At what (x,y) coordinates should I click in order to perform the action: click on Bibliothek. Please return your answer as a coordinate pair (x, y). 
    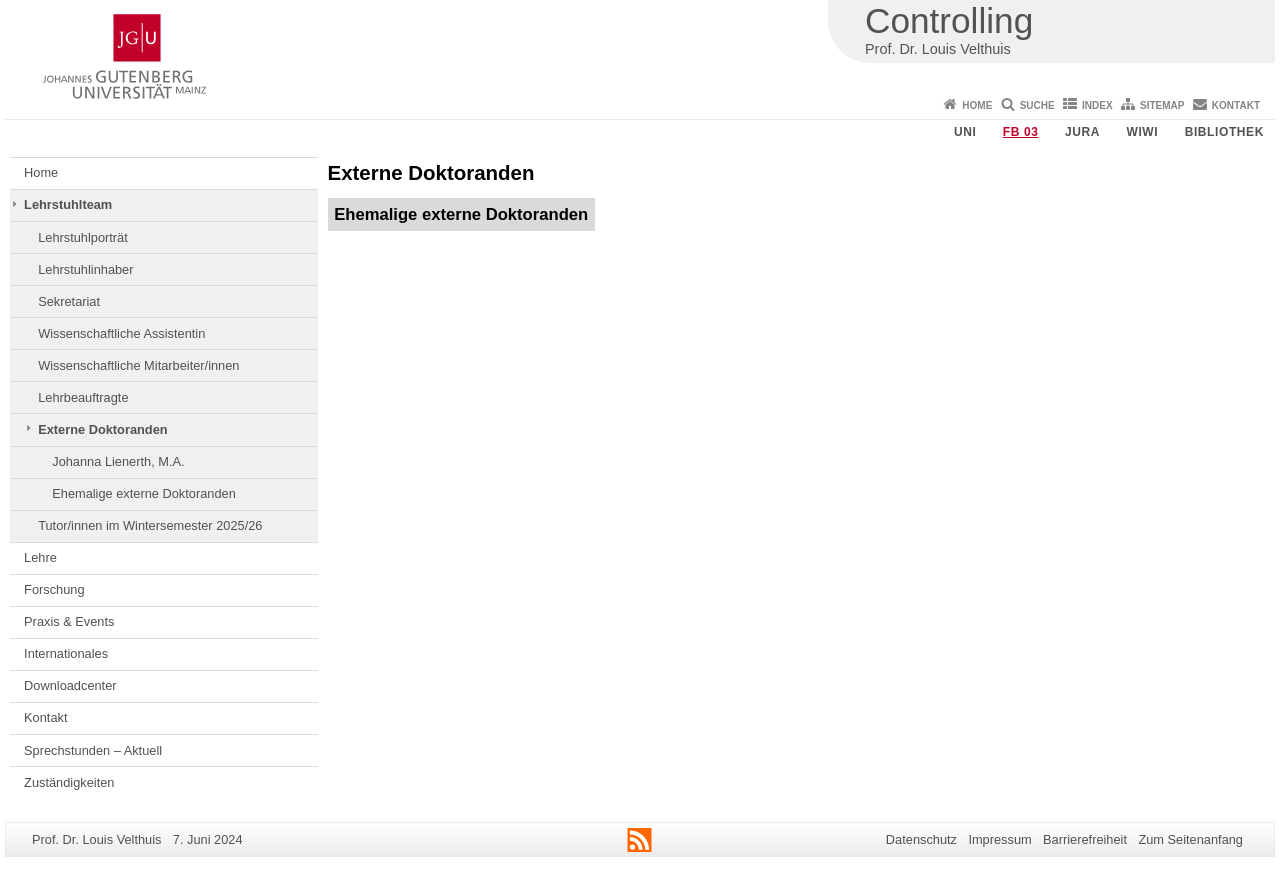
    Looking at the image, I should click on (1224, 132).